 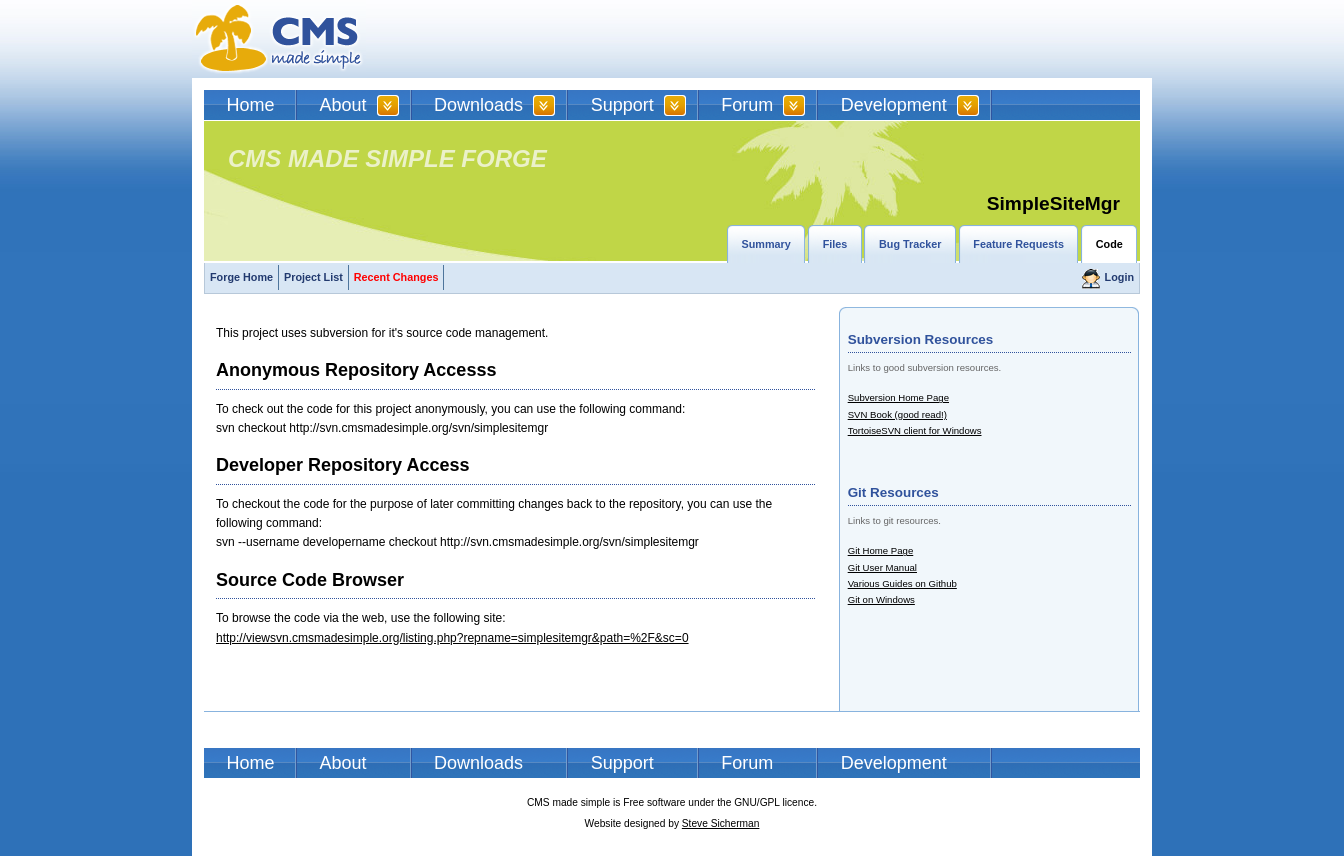 What do you see at coordinates (766, 244) in the screenshot?
I see `Summary` at bounding box center [766, 244].